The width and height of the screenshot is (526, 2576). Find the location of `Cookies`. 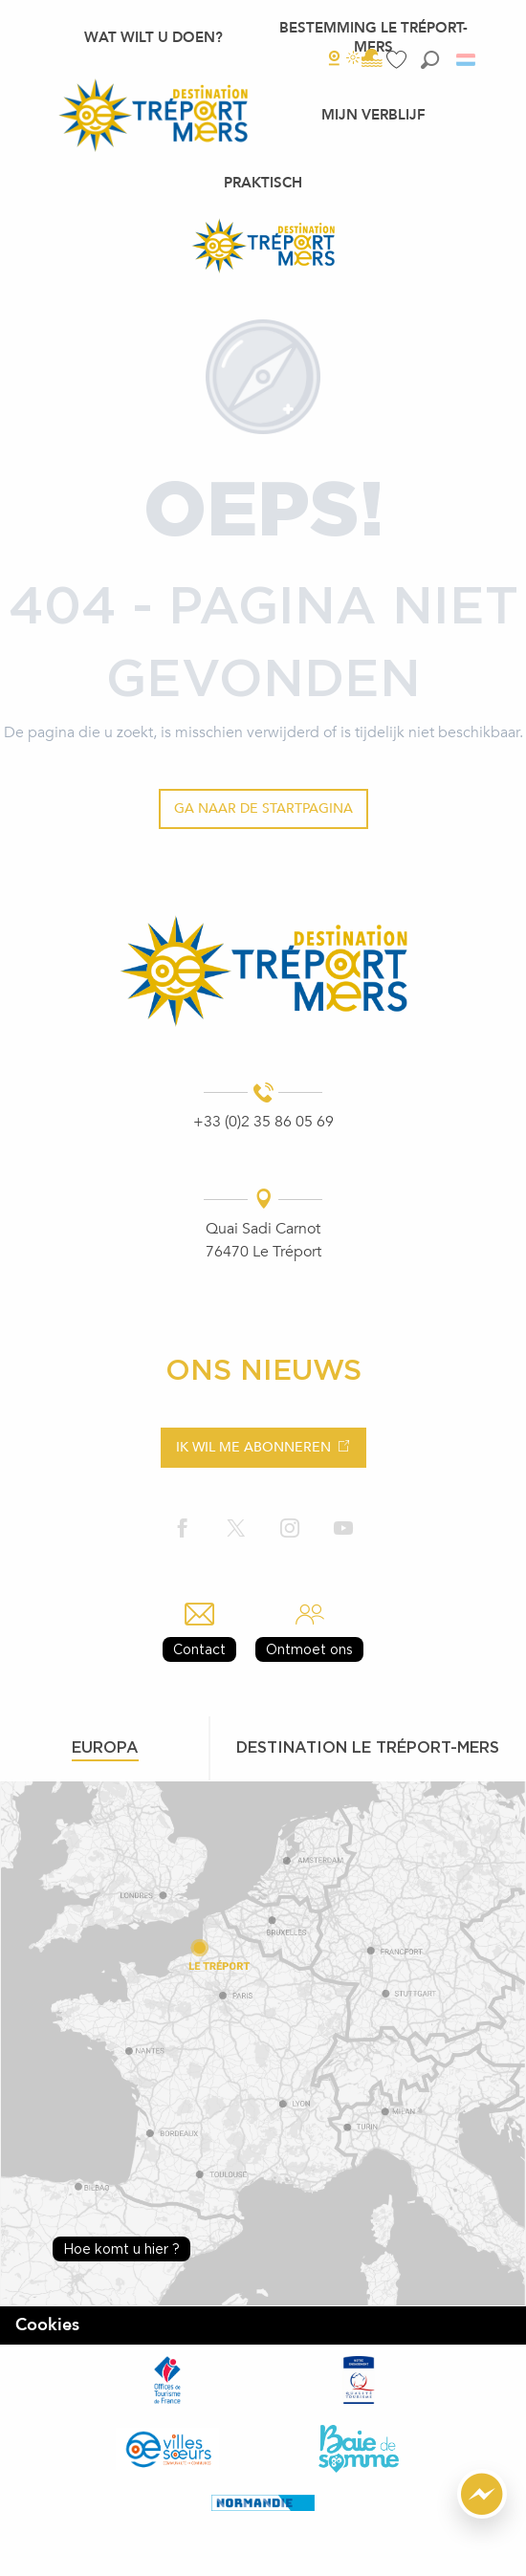

Cookies is located at coordinates (47, 2325).